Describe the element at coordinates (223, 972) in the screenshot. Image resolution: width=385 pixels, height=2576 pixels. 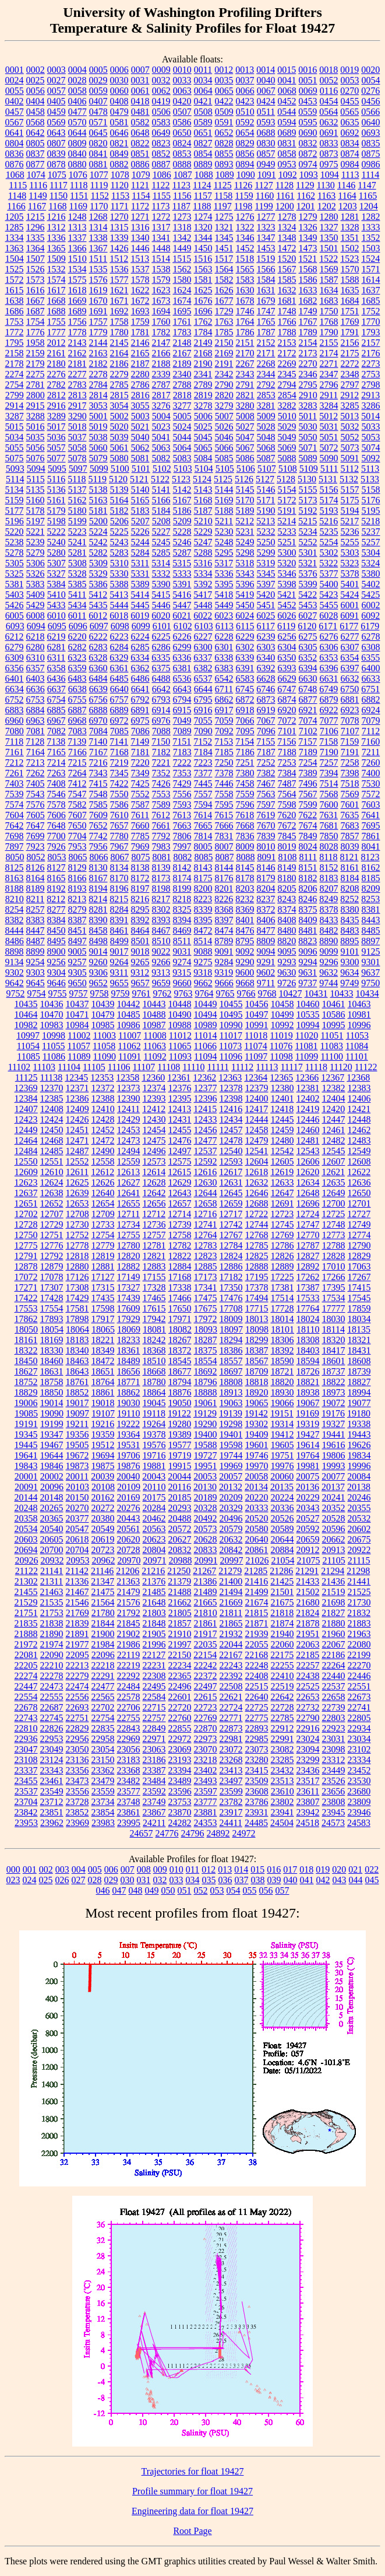
I see `9319` at that location.